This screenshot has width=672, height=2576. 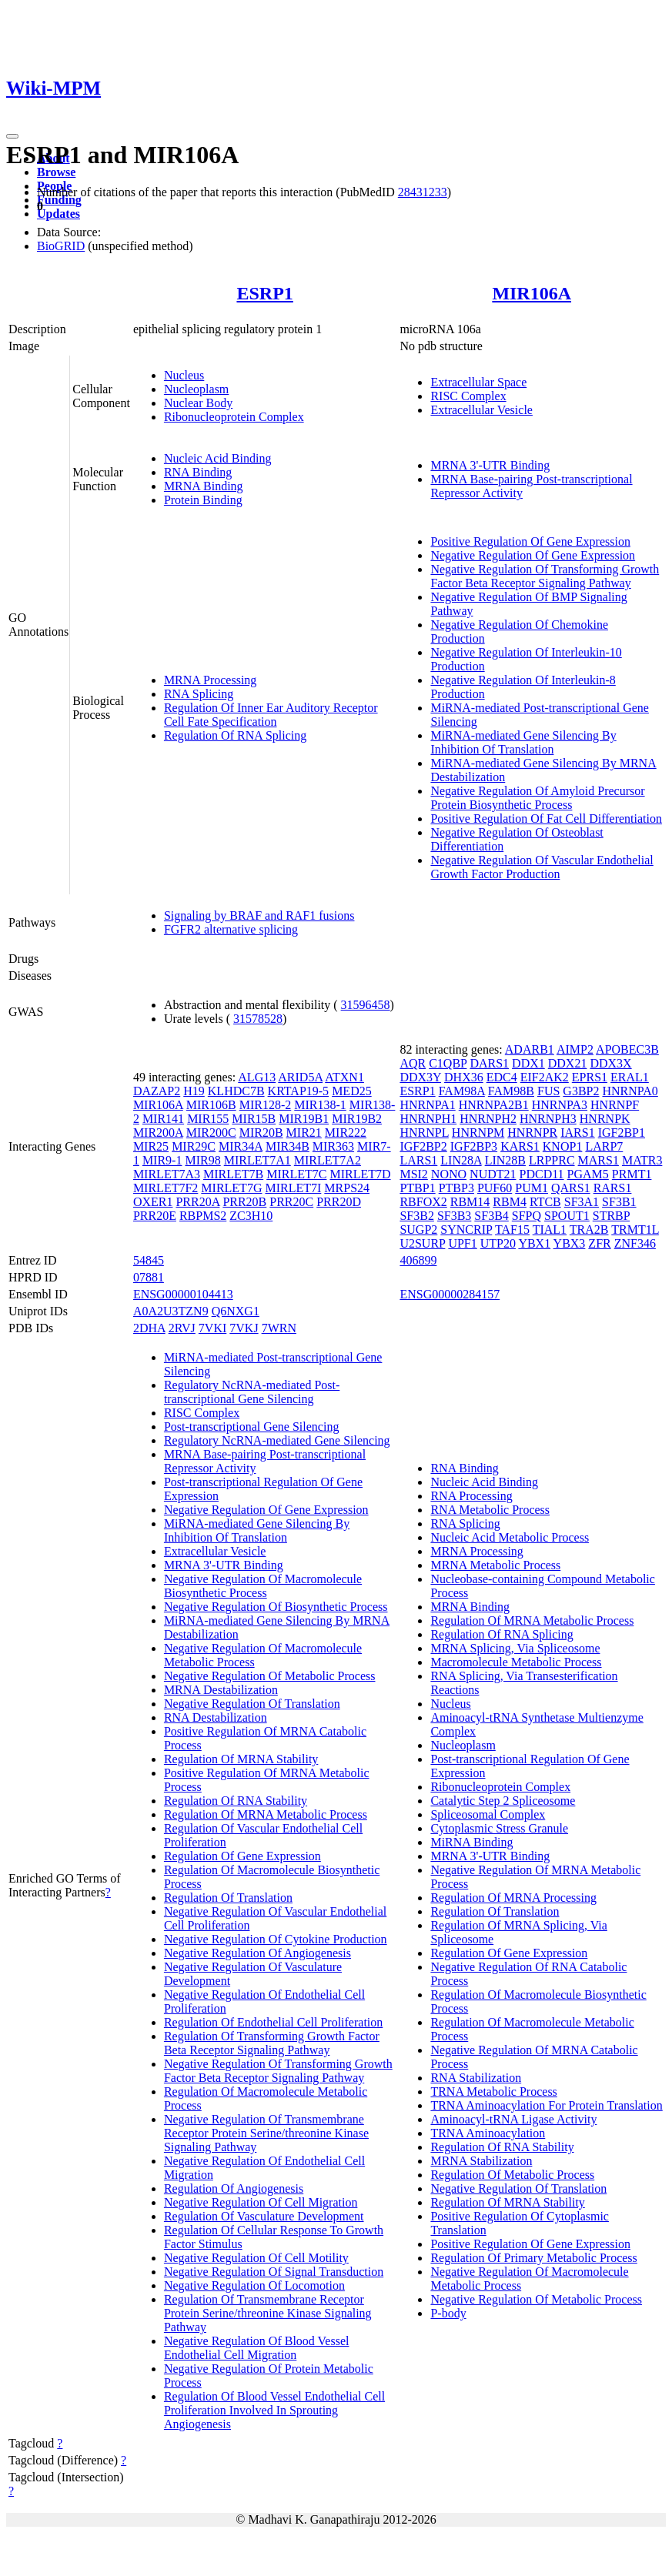 I want to click on Regulation Of Transmembrane Receptor Protein Serine/threonine Kinase Signaling Pathway, so click(x=268, y=2313).